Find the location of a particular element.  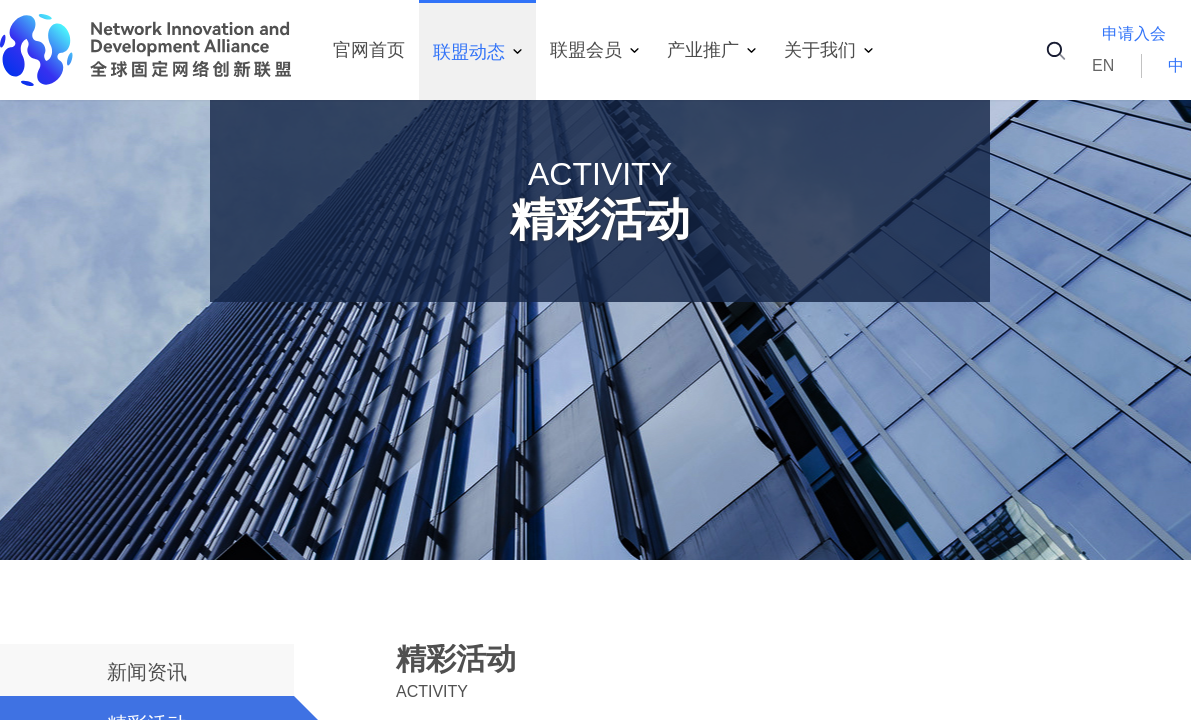

官网首页 is located at coordinates (369, 50).